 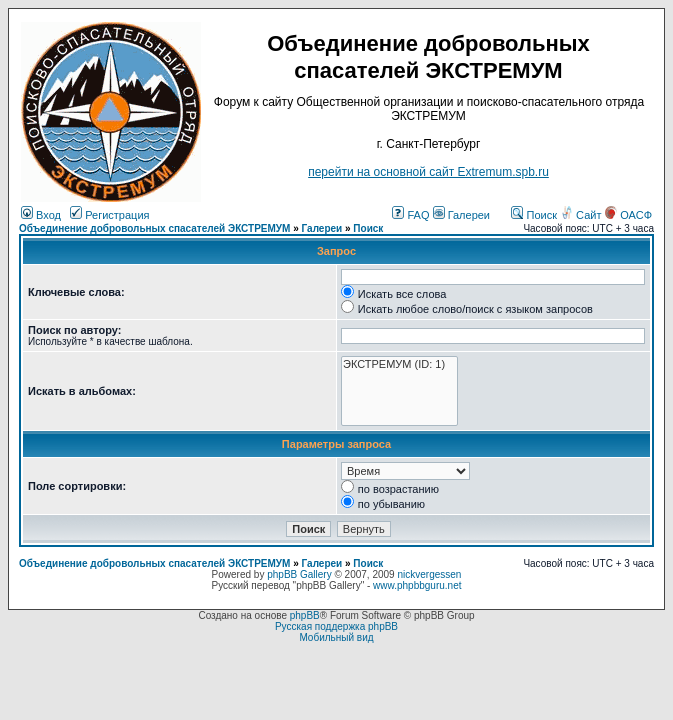 I want to click on перейти на основной сайт Еxtremum.spb.ru, so click(x=428, y=172).